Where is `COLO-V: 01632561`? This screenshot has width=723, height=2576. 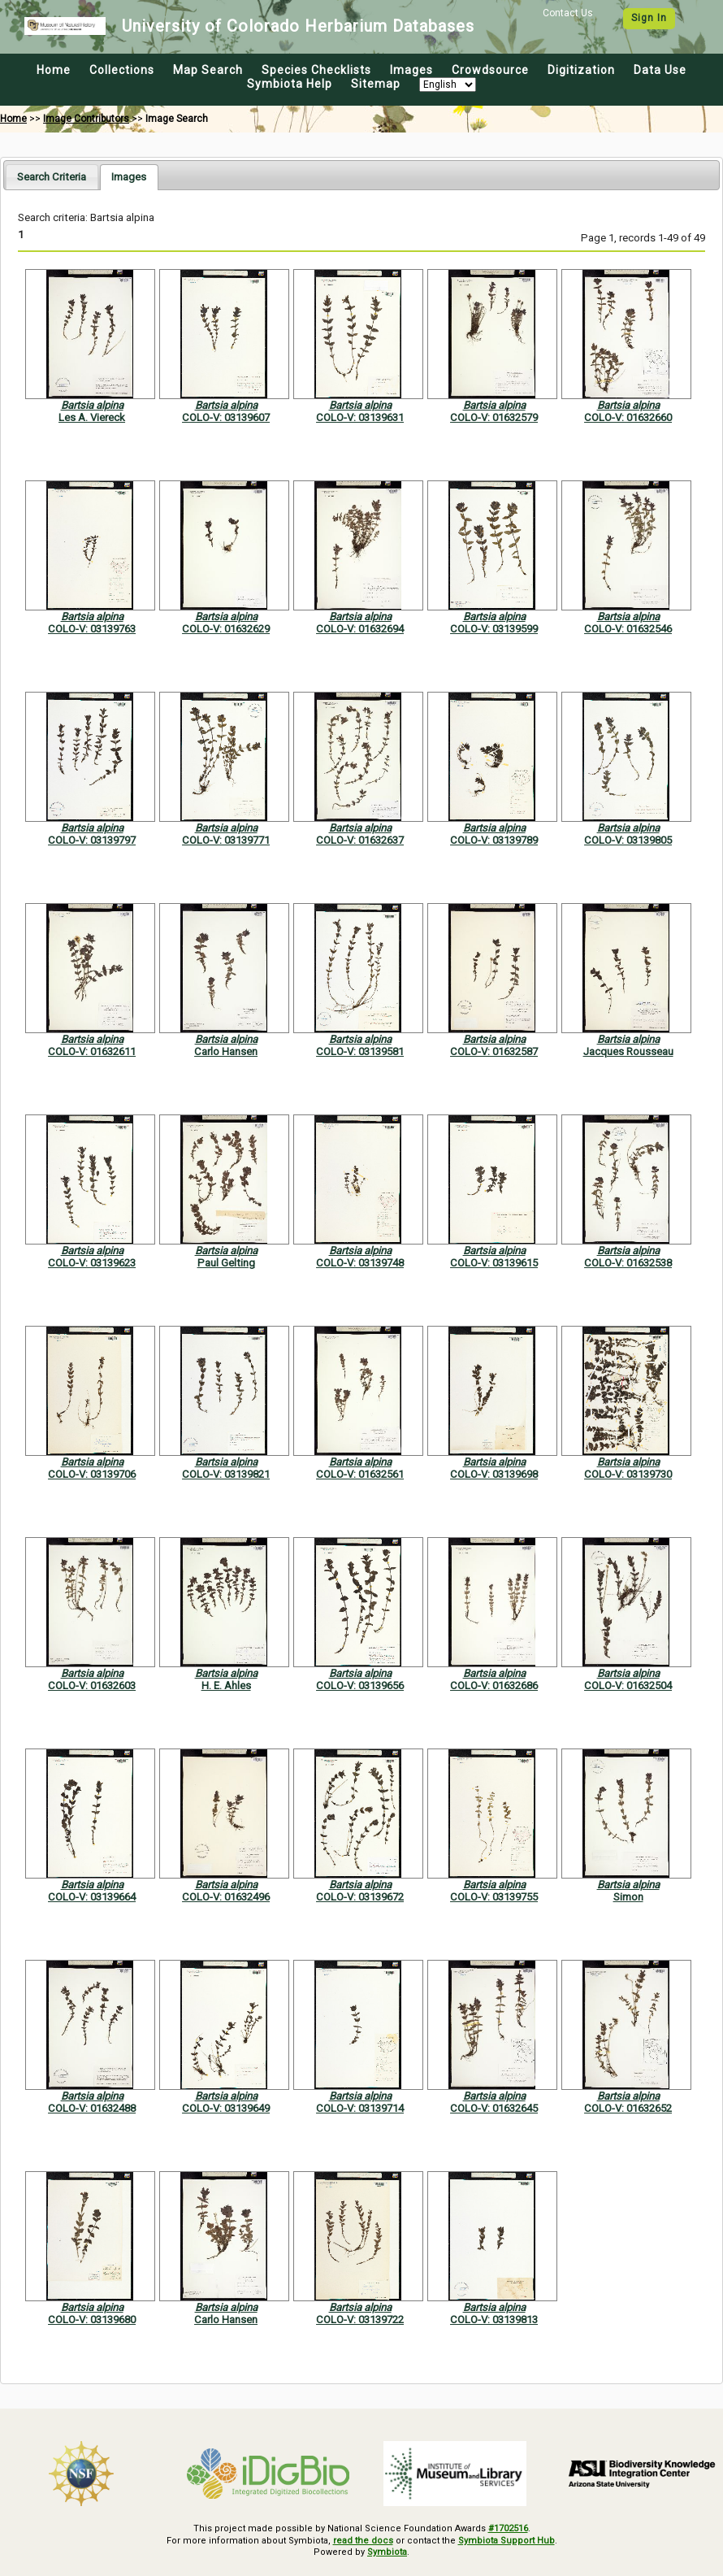 COLO-V: 01632561 is located at coordinates (360, 1474).